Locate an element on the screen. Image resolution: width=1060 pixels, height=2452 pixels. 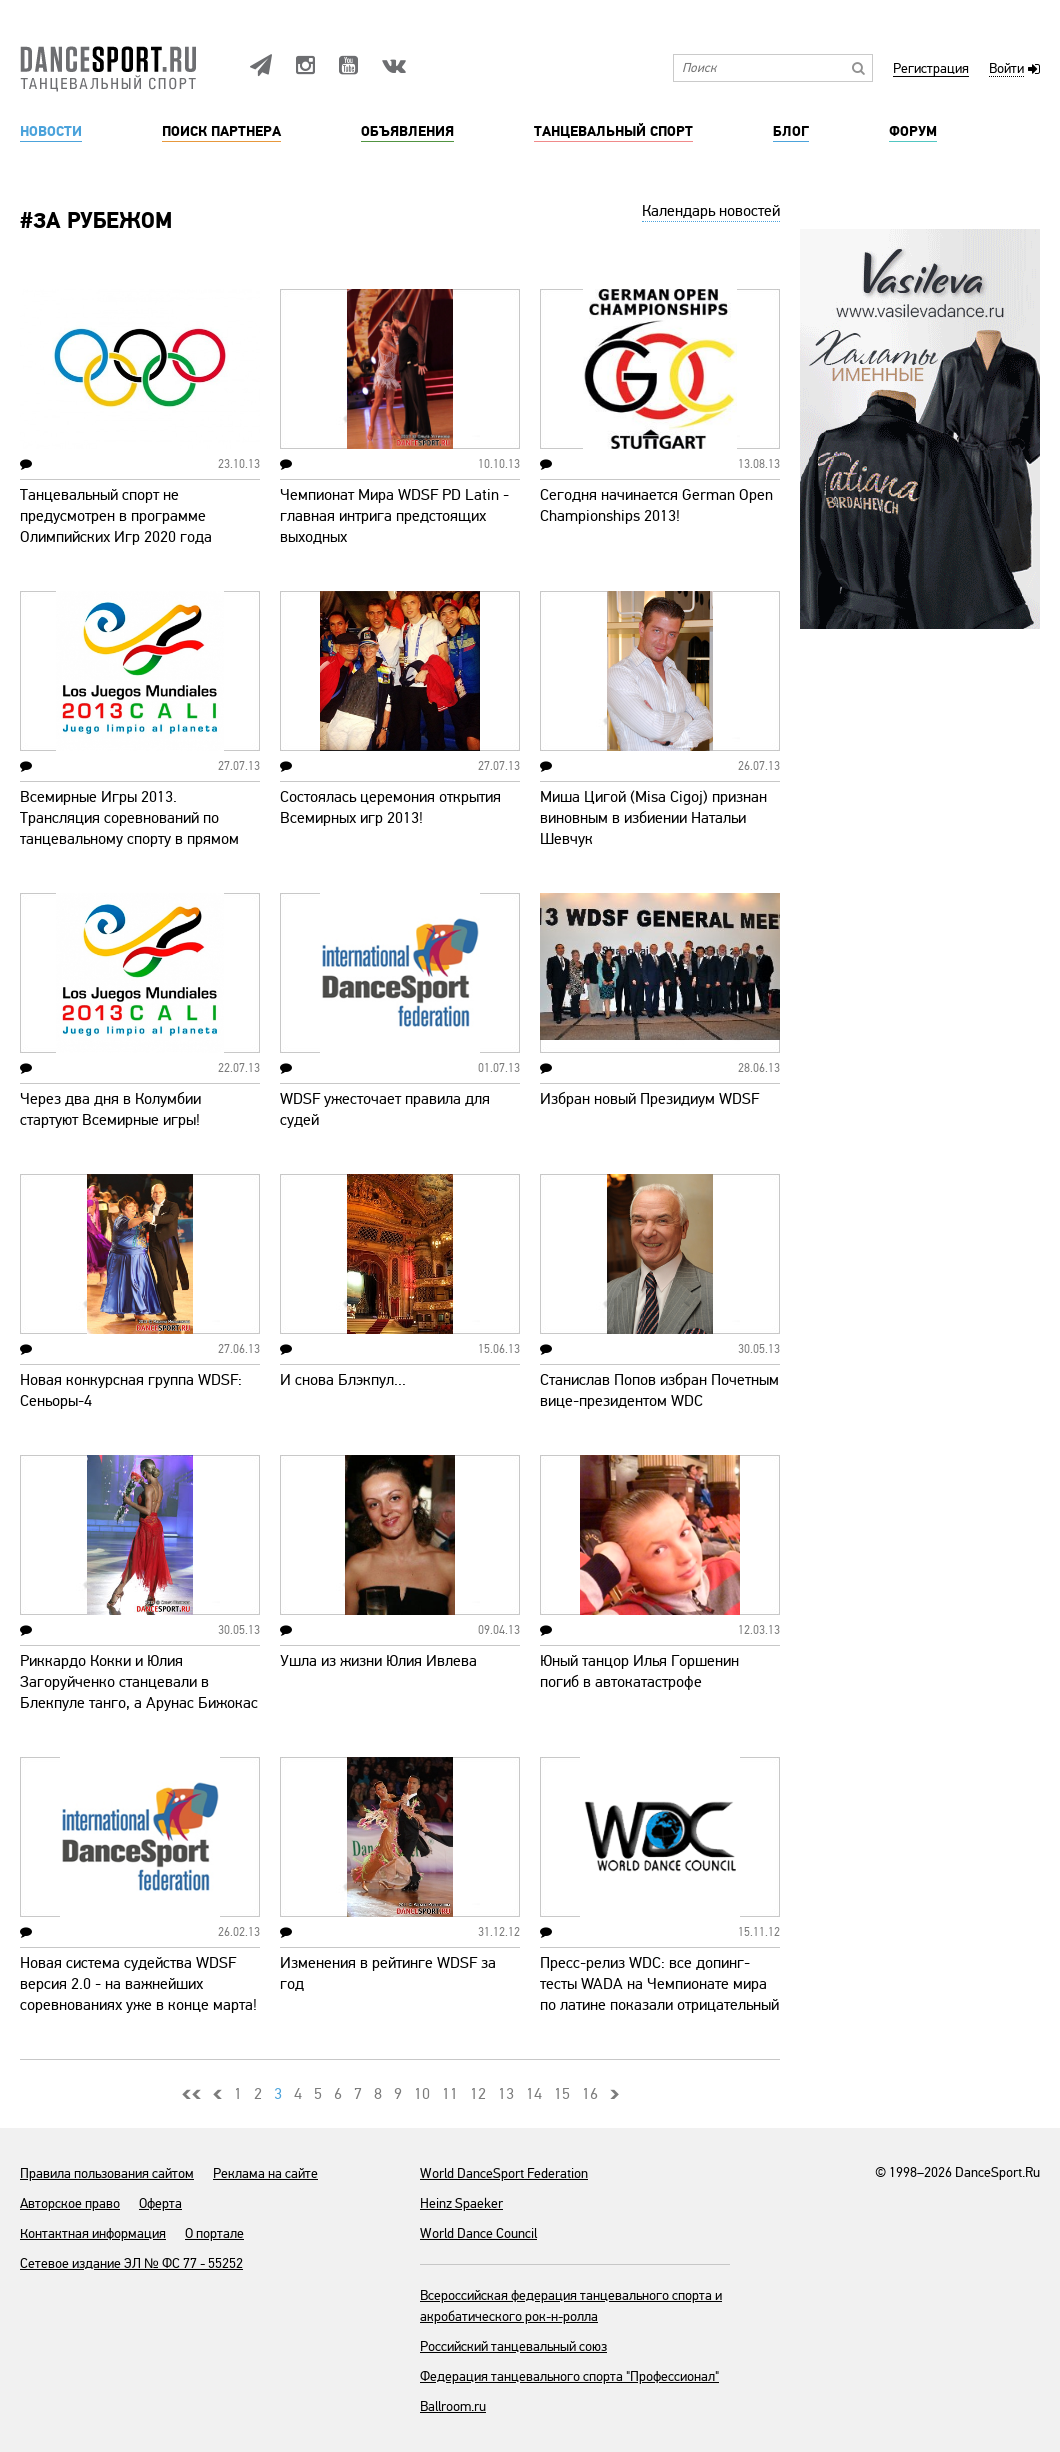
14 is located at coordinates (534, 2094).